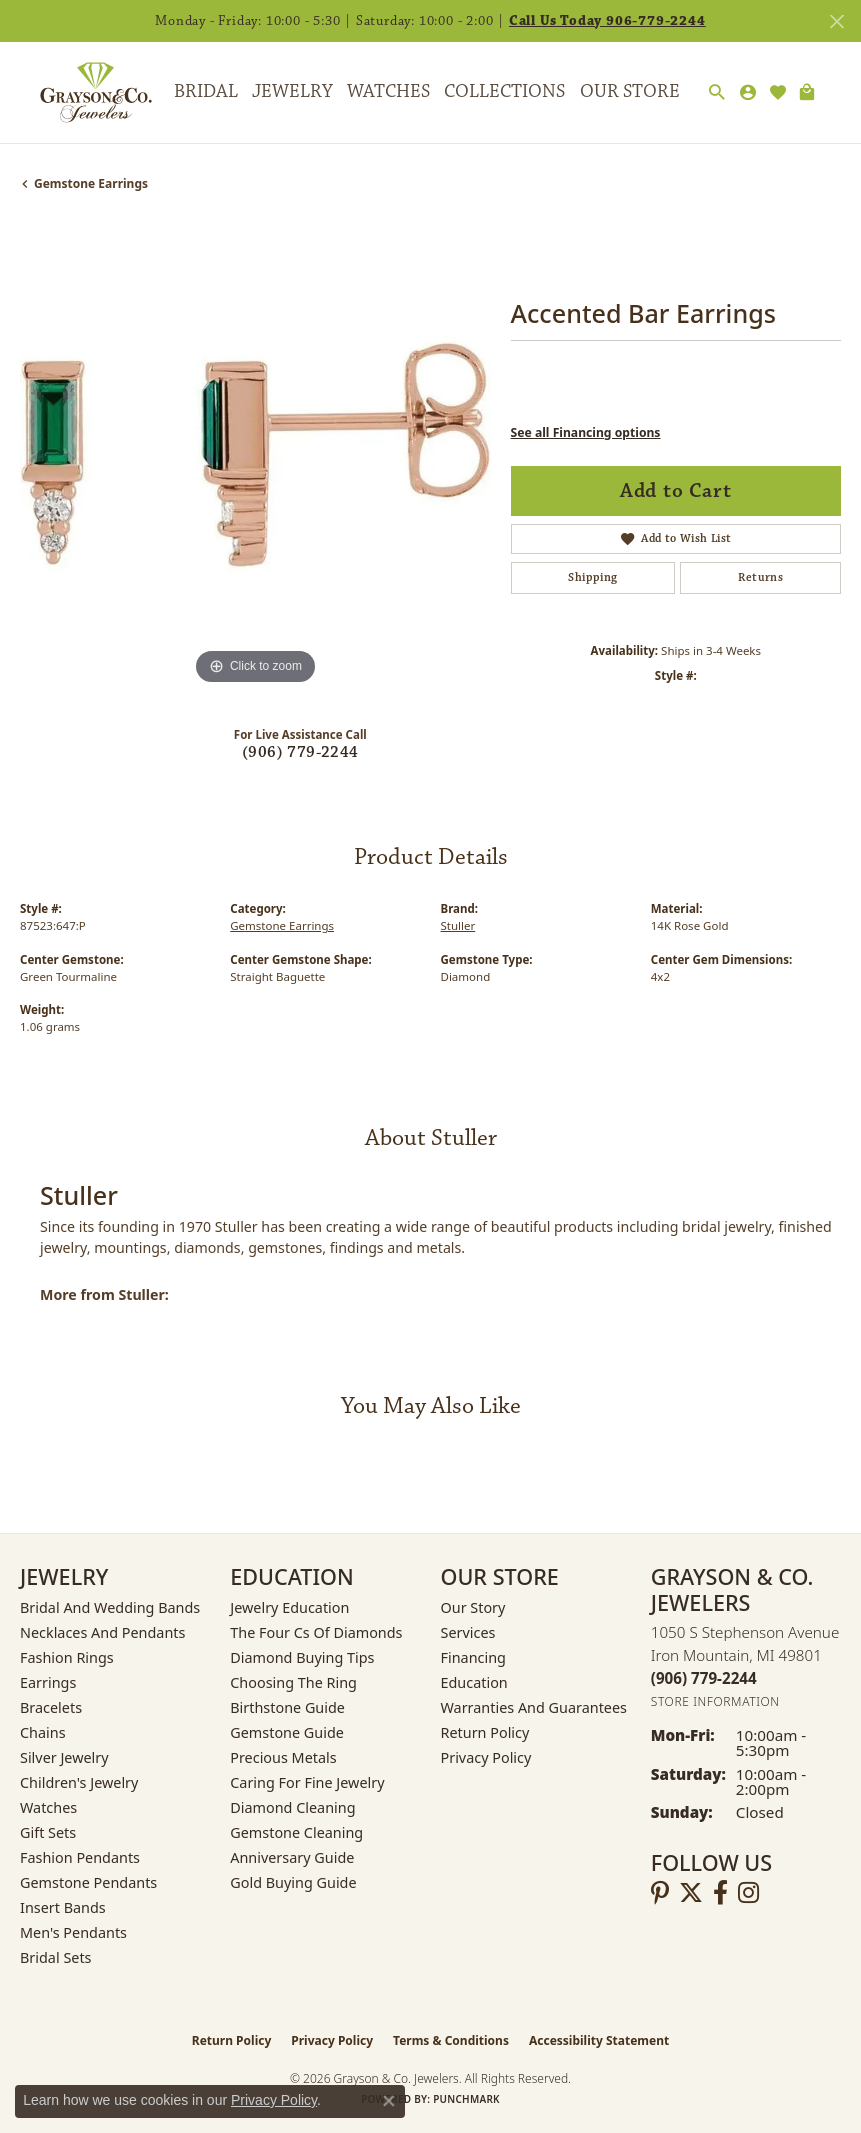  Describe the element at coordinates (485, 1732) in the screenshot. I see `Return Policy` at that location.